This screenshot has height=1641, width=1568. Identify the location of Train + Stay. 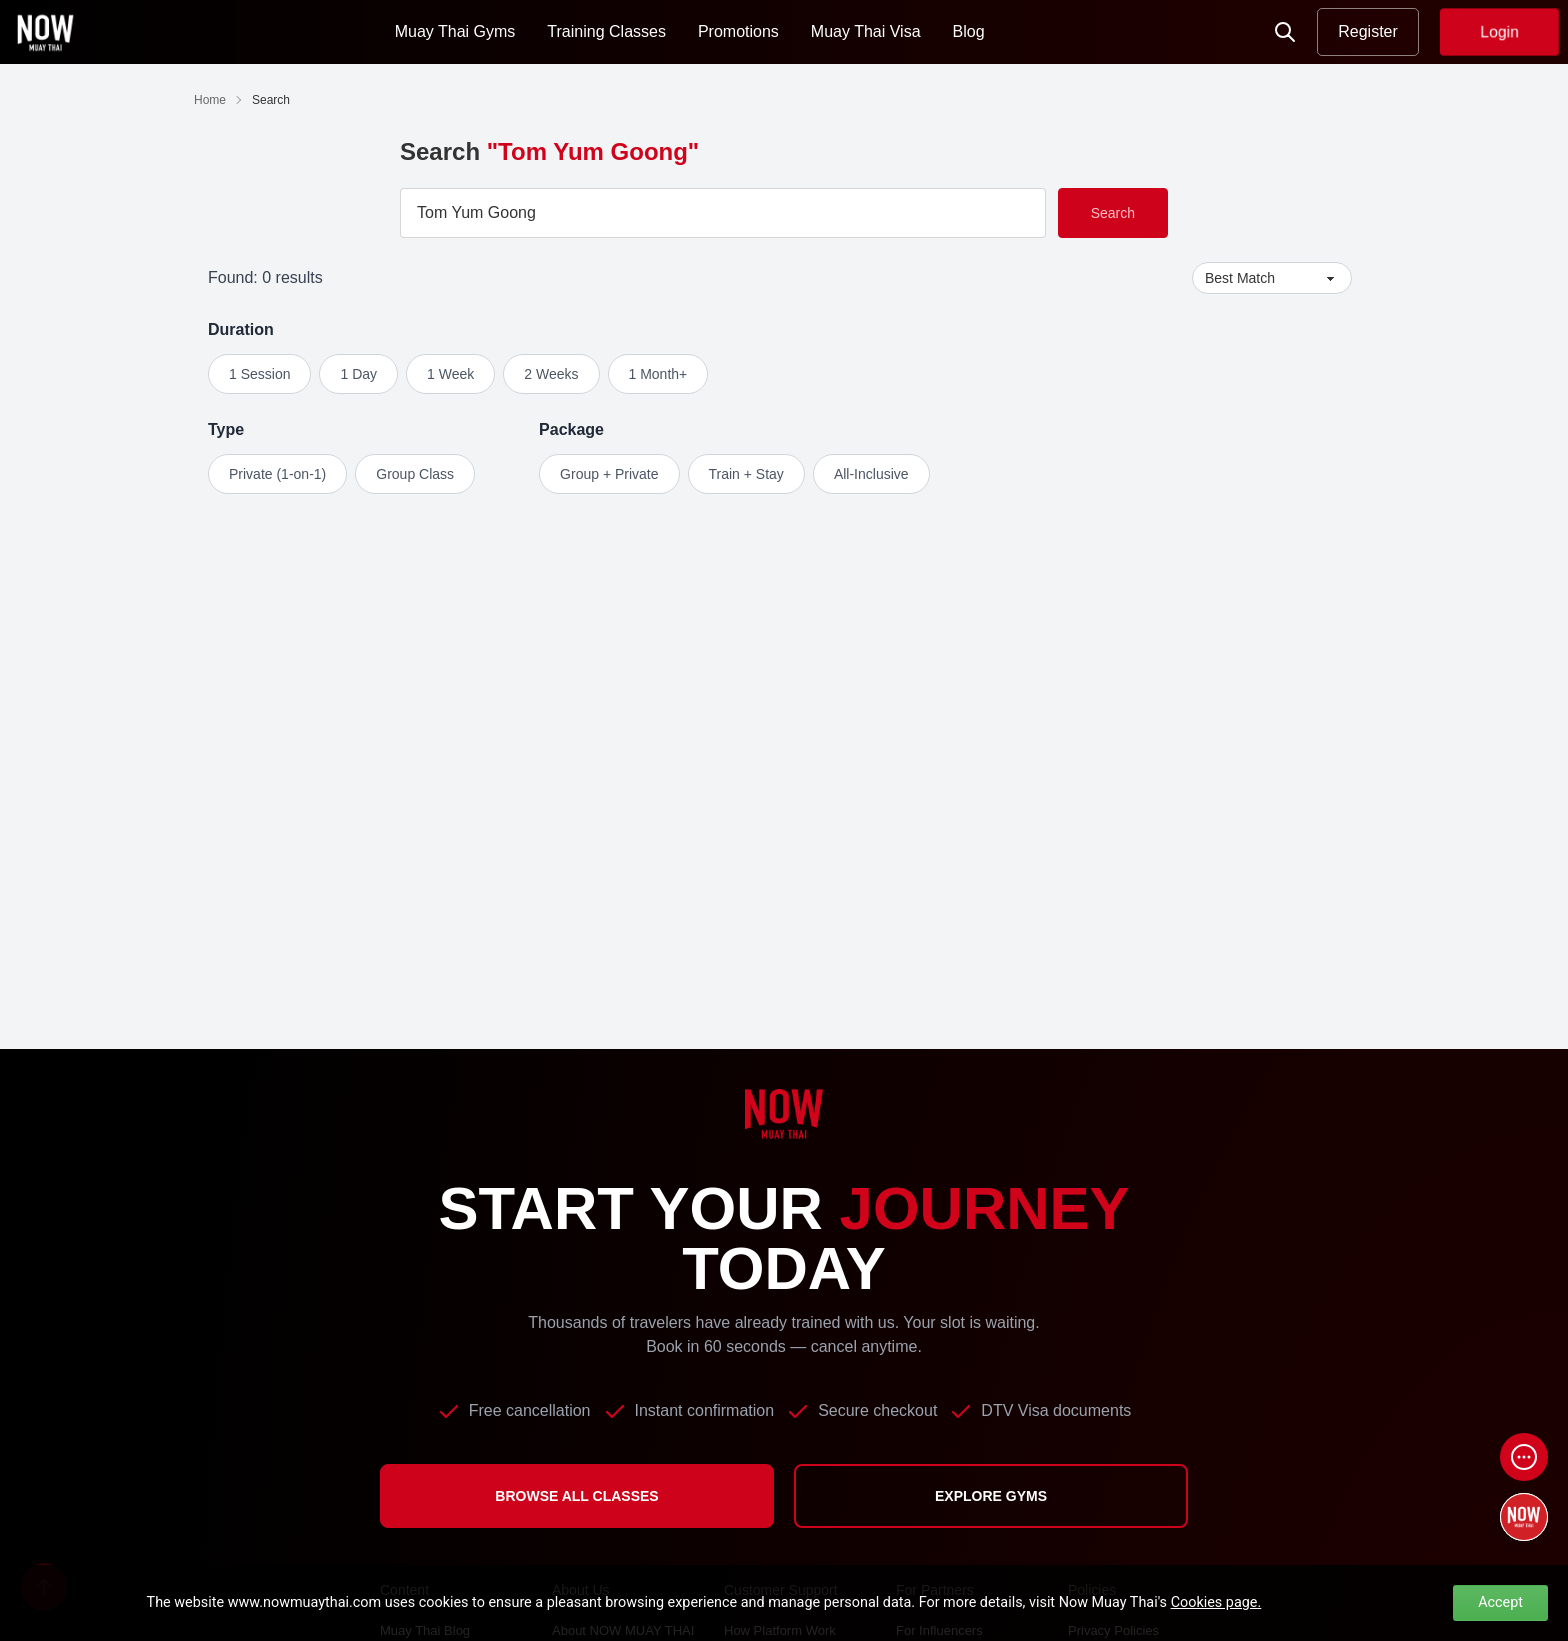
(746, 474).